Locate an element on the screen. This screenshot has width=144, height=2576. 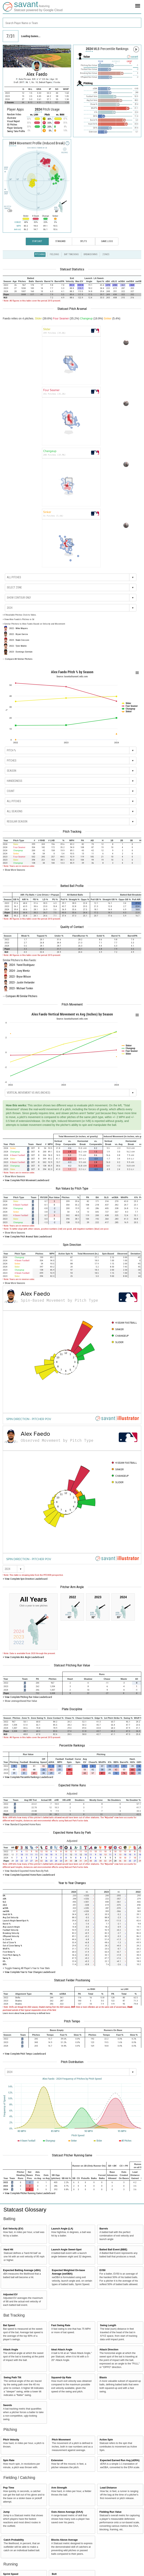
Visual Report is located at coordinates (13, 121).